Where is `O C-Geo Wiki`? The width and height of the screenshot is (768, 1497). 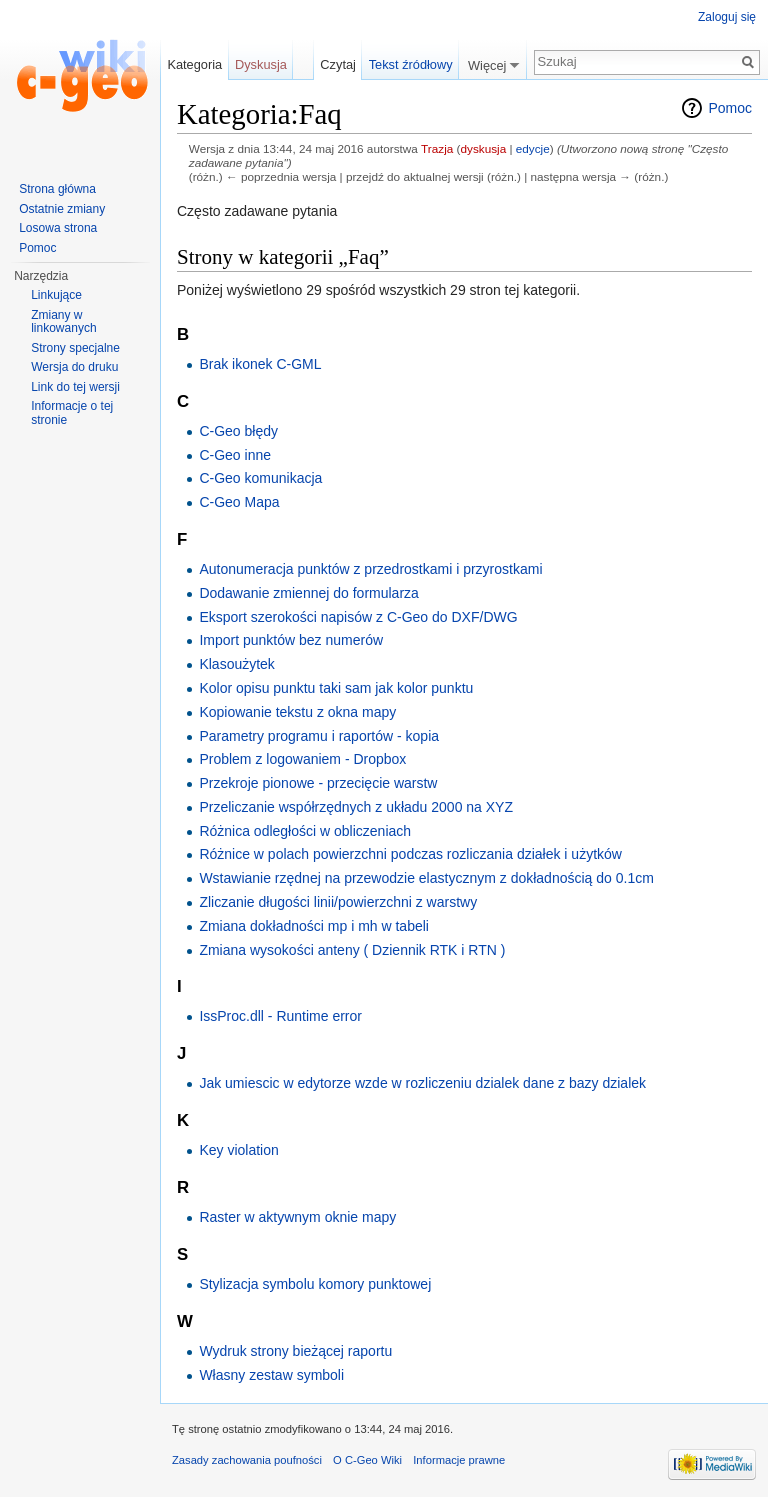 O C-Geo Wiki is located at coordinates (367, 1460).